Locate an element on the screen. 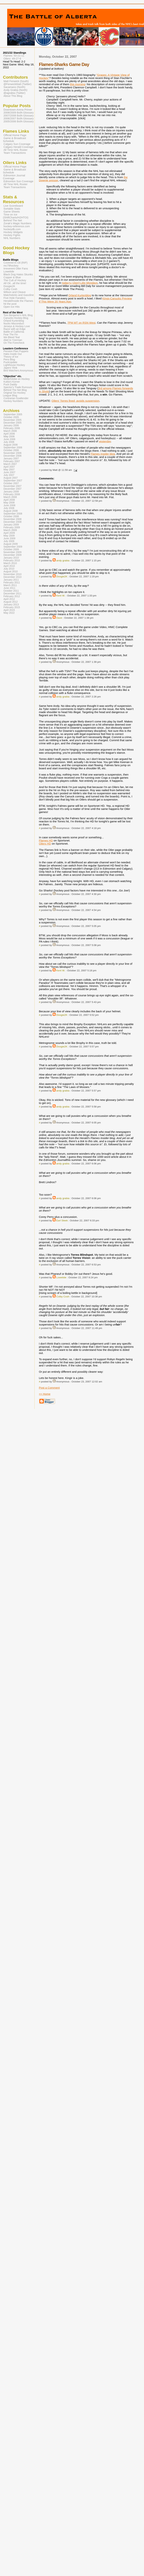 The image size is (144, 2576). August 2007 is located at coordinates (10, 477).